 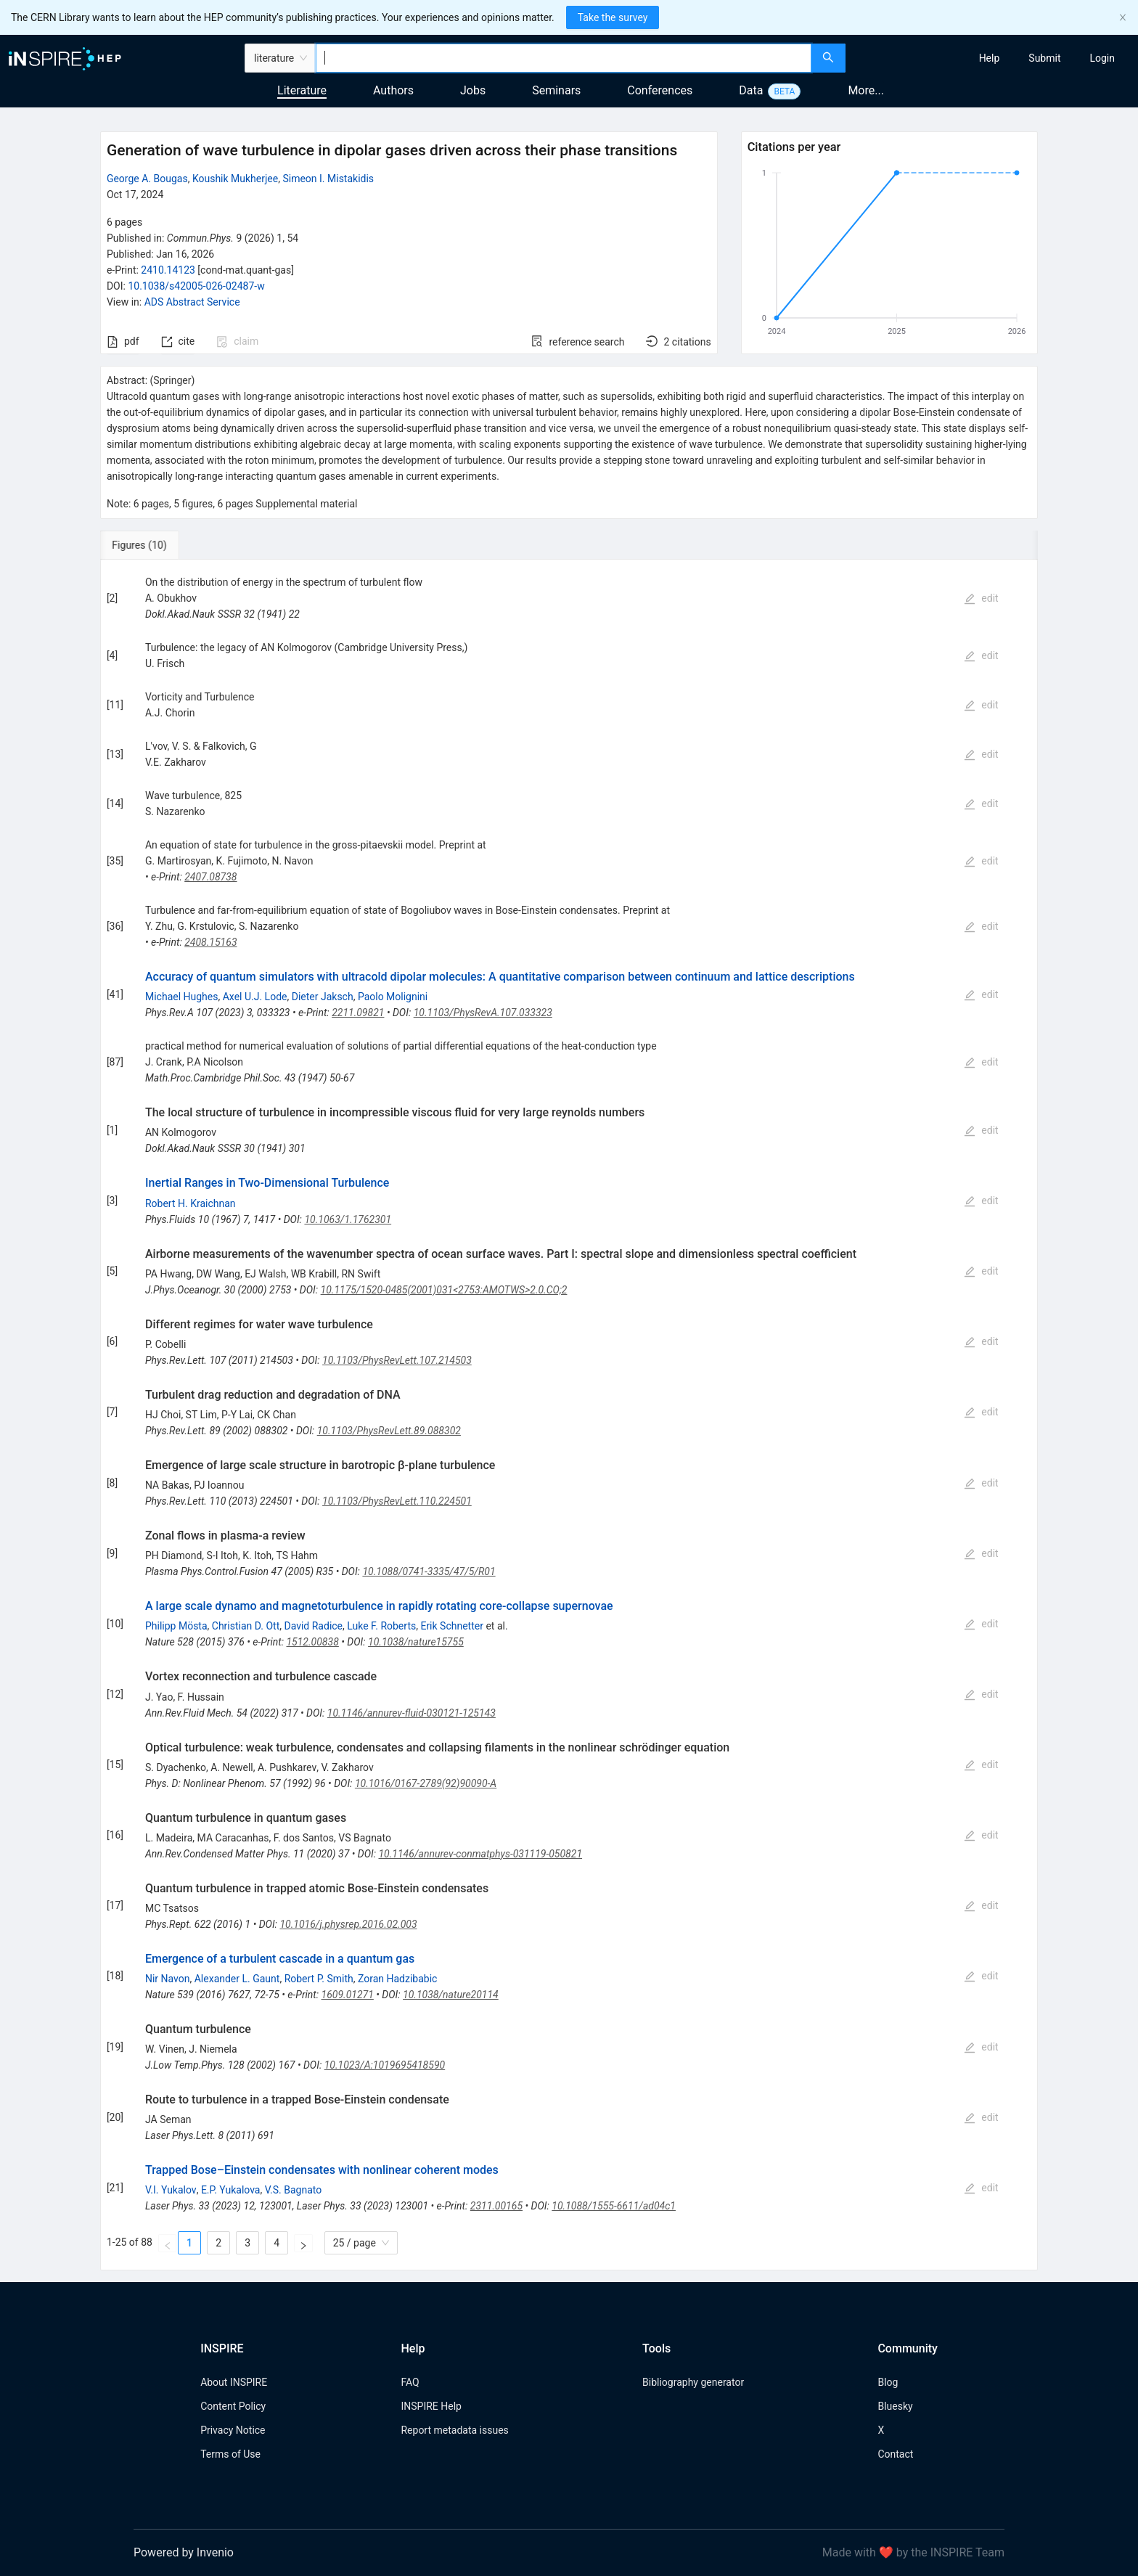 I want to click on Philipp Mösta, so click(x=176, y=1626).